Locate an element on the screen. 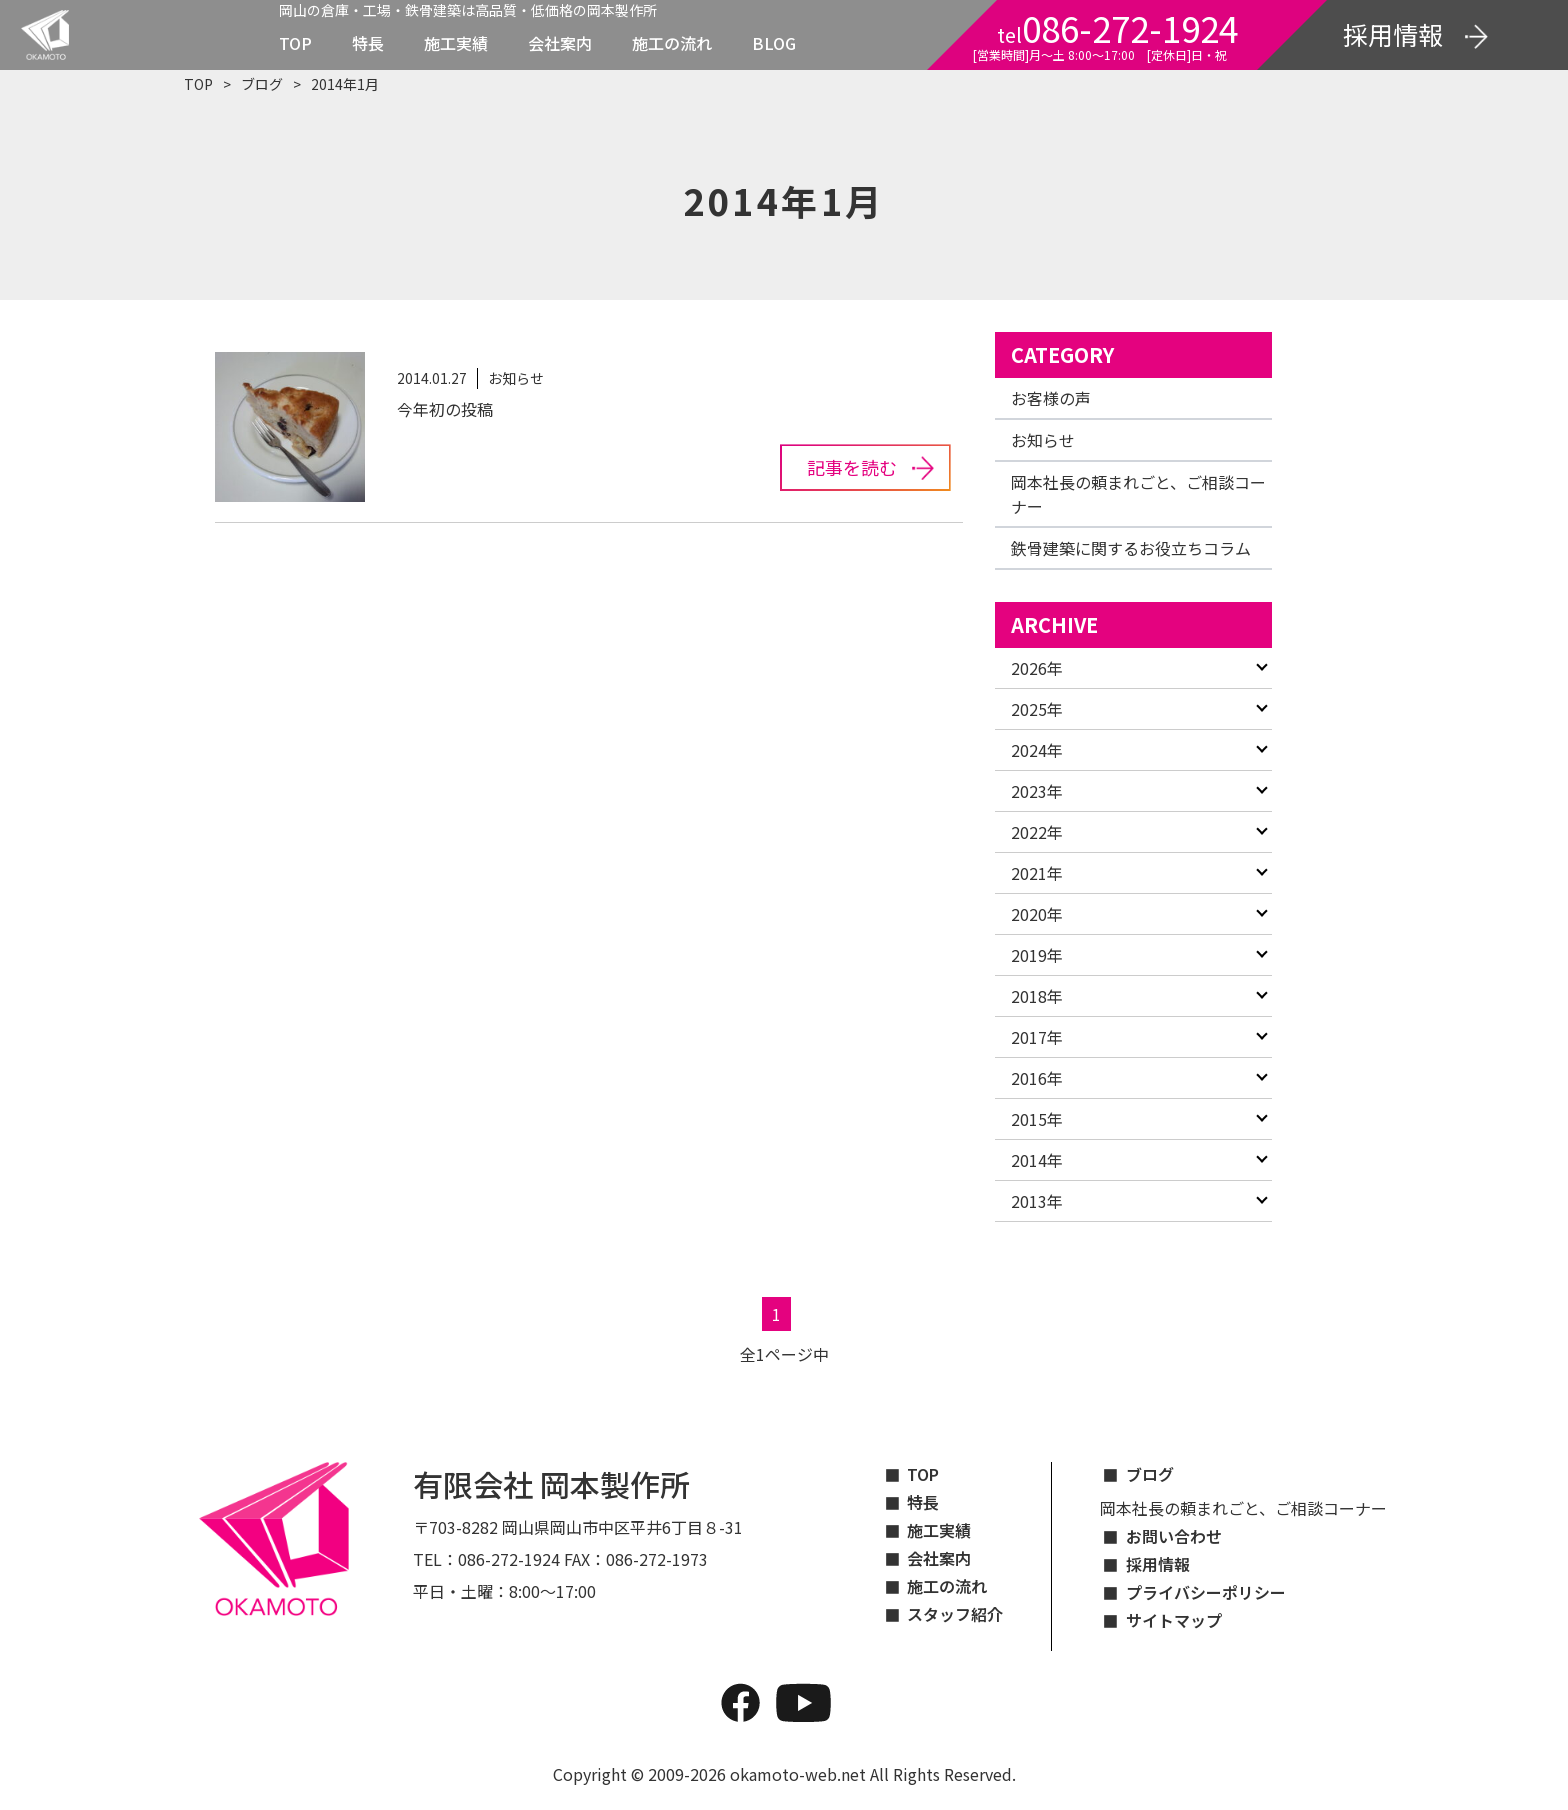 The image size is (1568, 1810). 2024年 is located at coordinates (1037, 750).